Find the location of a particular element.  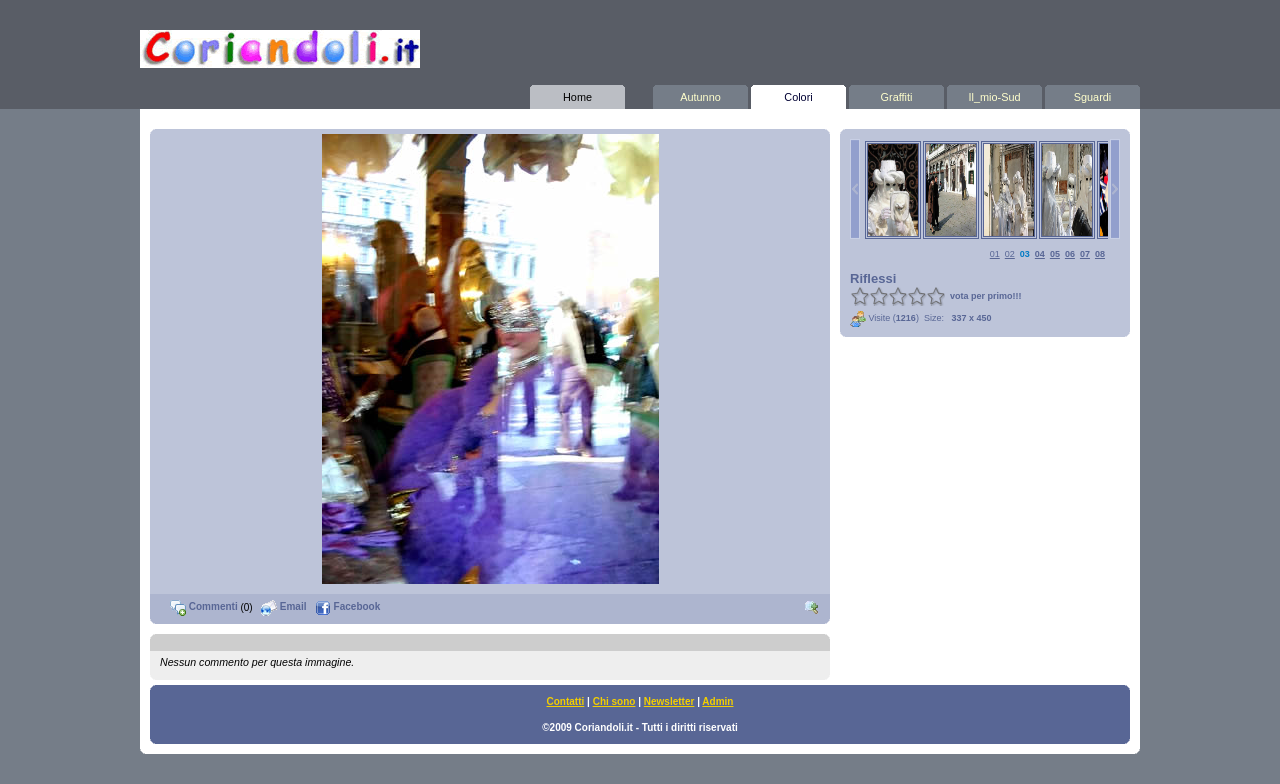

06 is located at coordinates (1070, 254).